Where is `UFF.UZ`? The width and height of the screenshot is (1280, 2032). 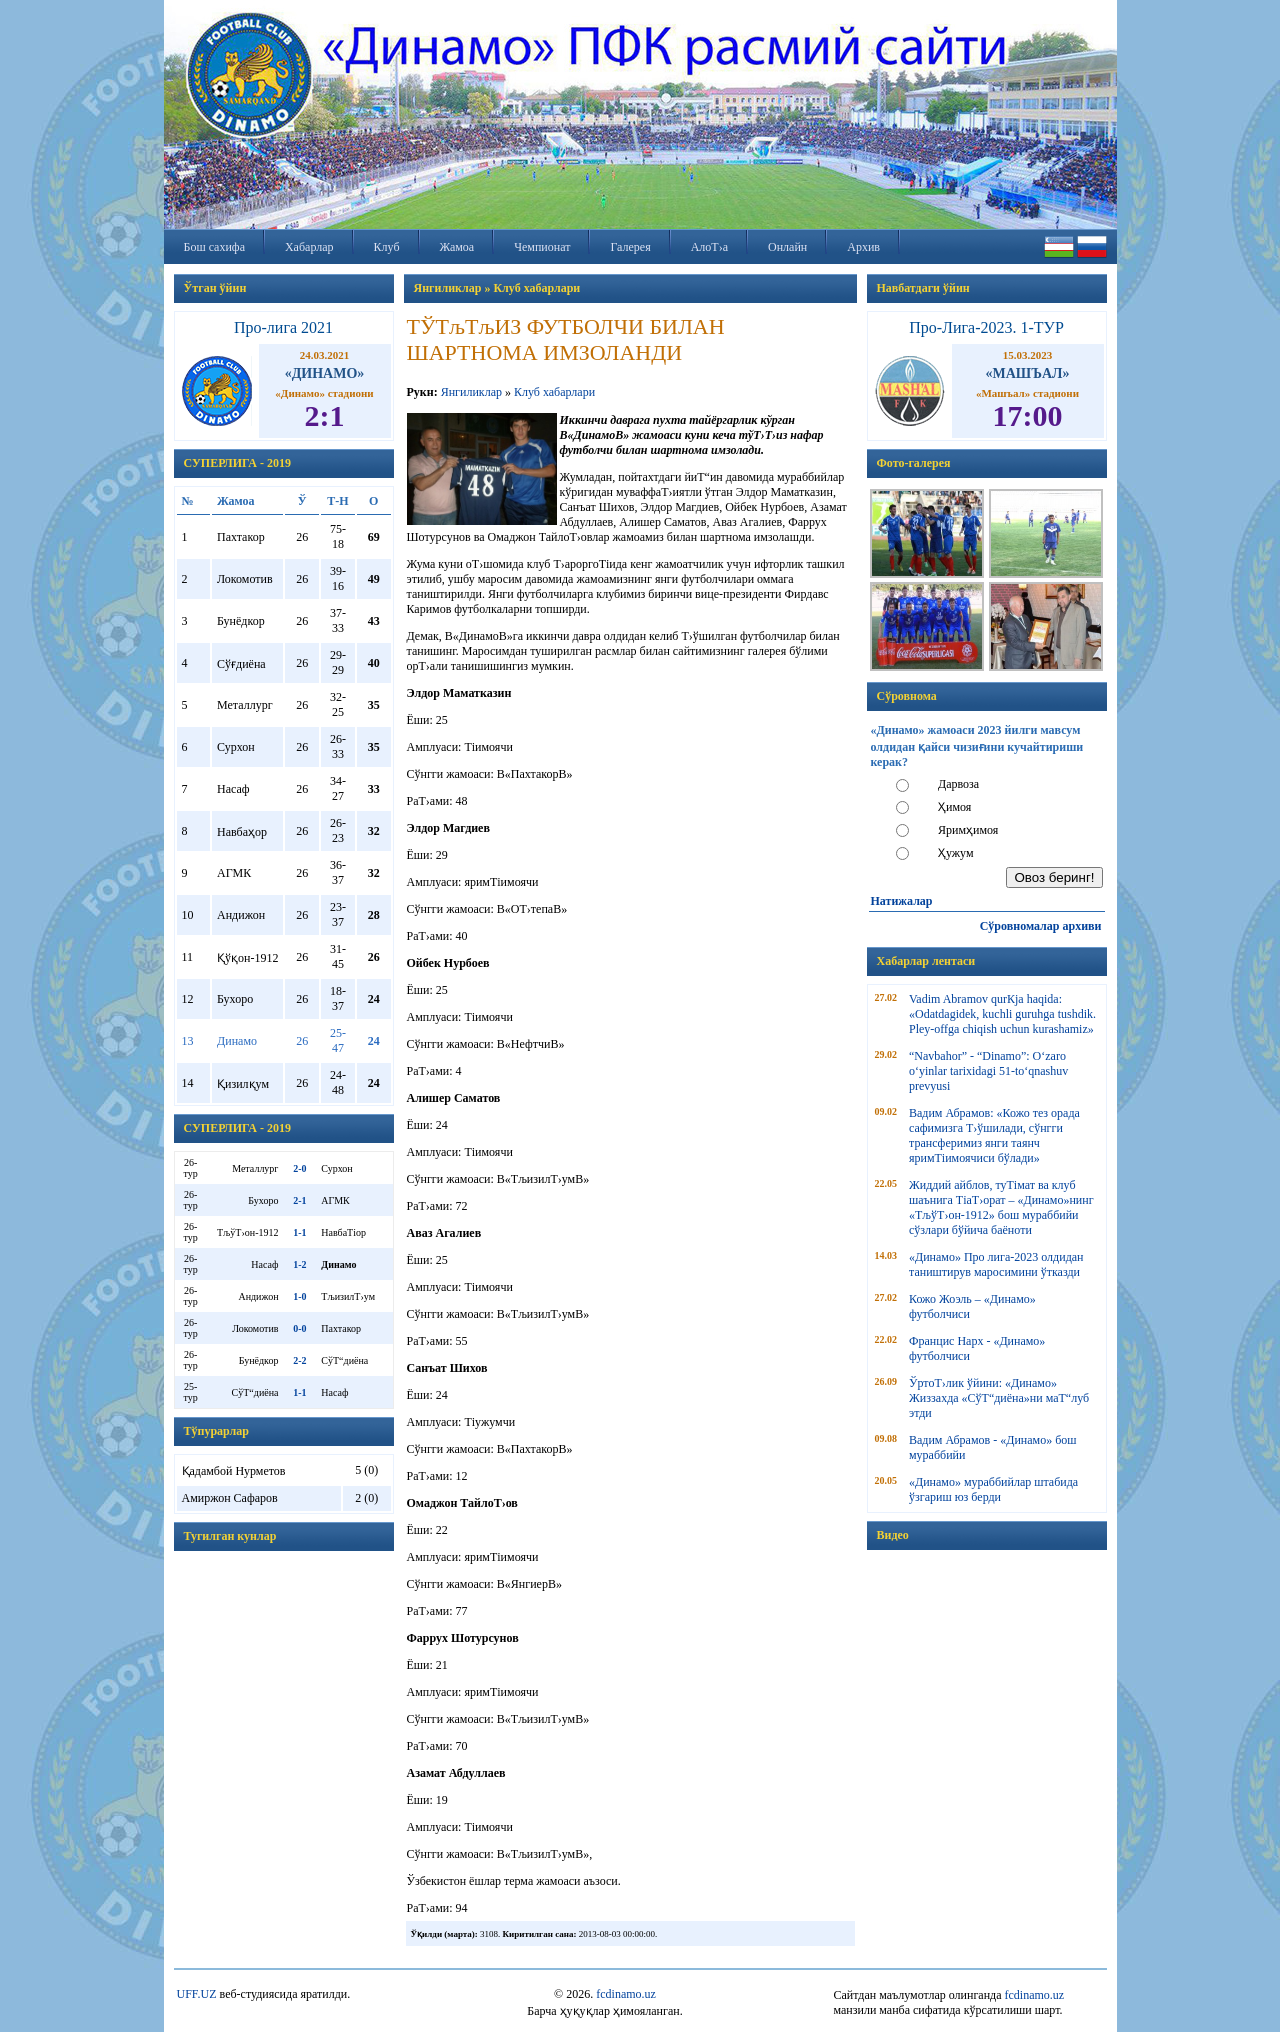 UFF.UZ is located at coordinates (197, 1994).